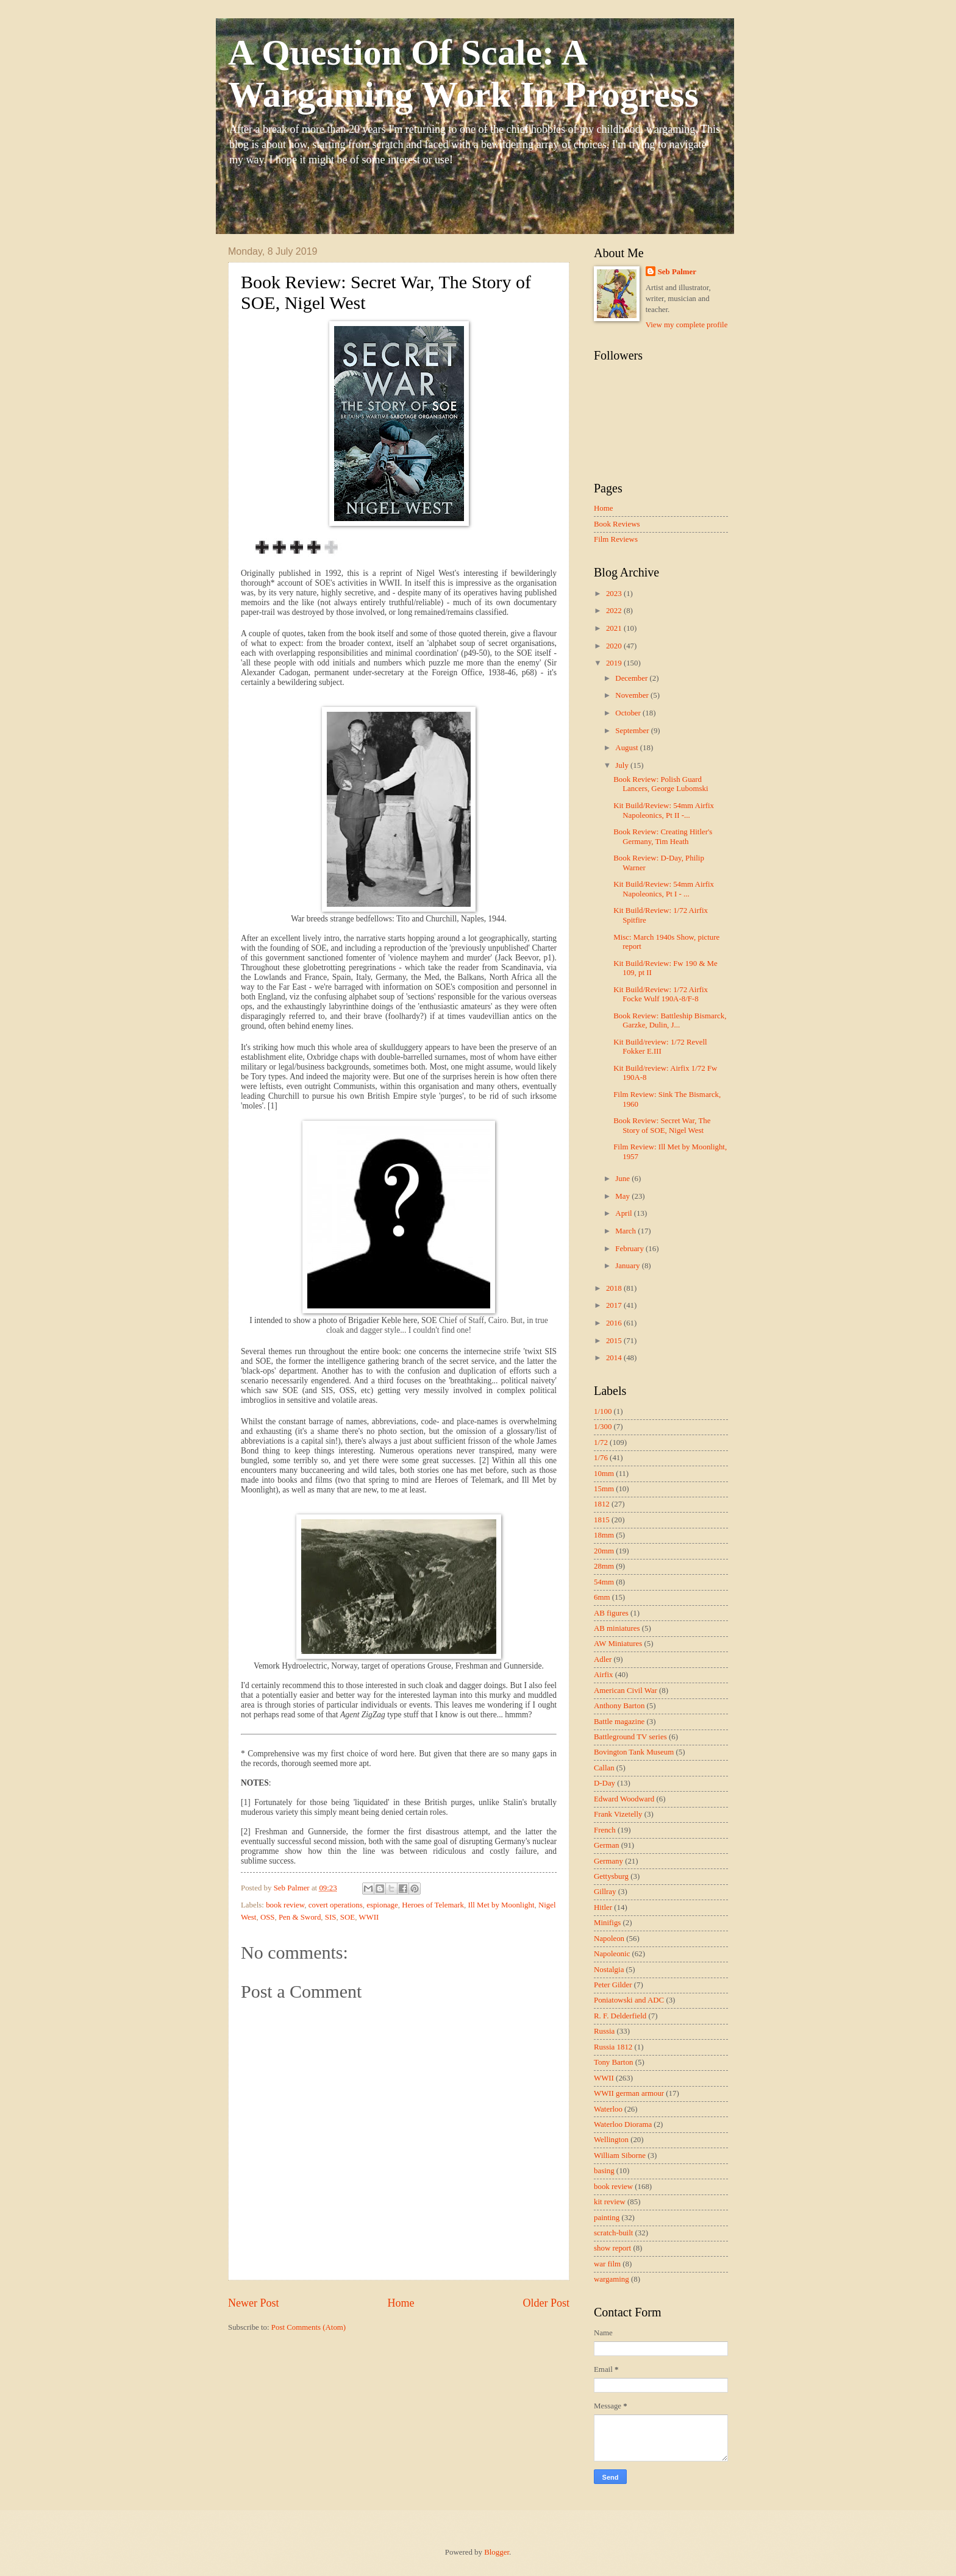 This screenshot has width=956, height=2576. What do you see at coordinates (604, 1551) in the screenshot?
I see `20mm` at bounding box center [604, 1551].